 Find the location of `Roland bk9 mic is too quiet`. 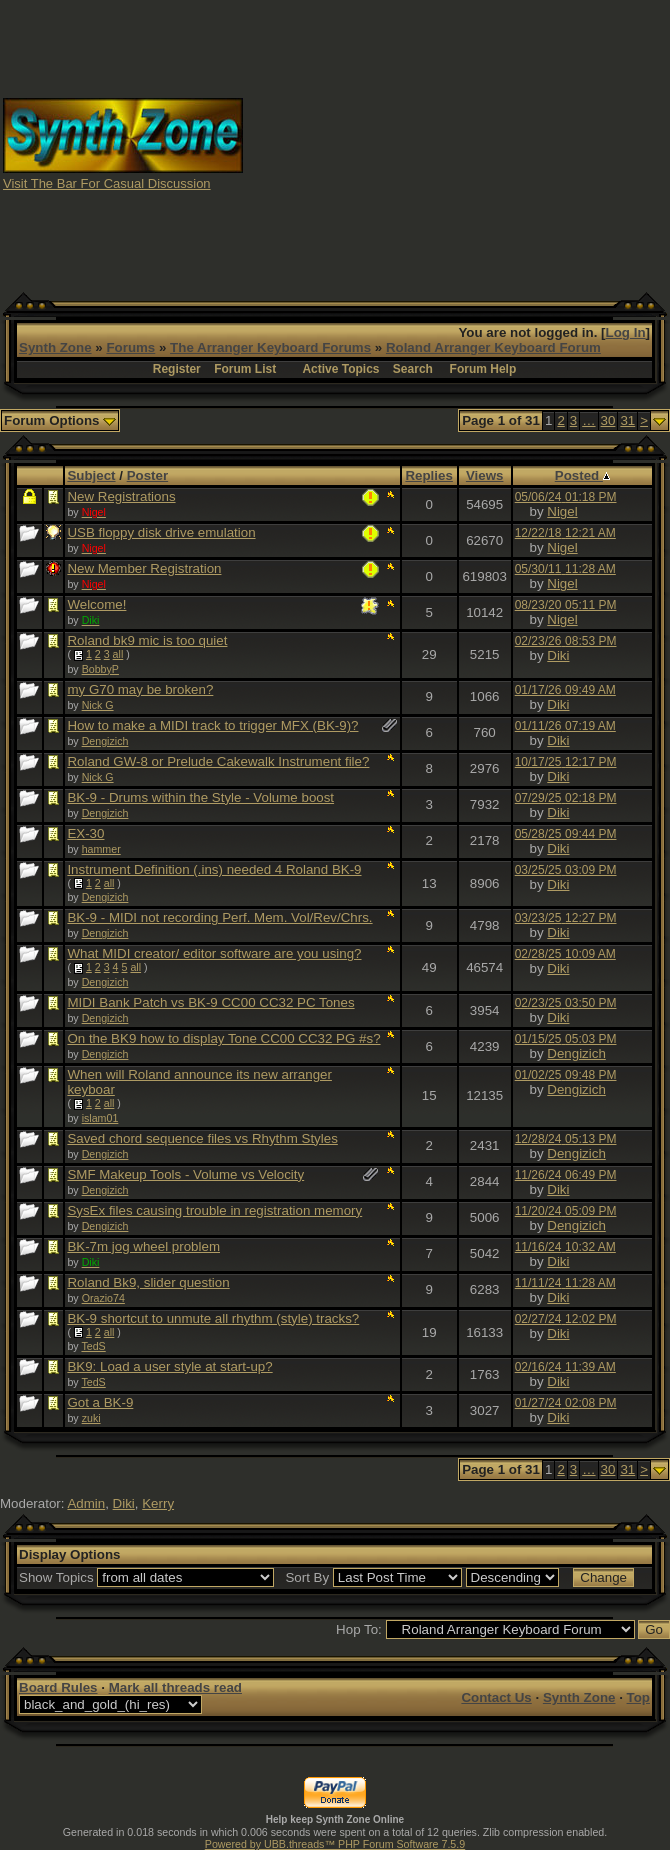

Roland bk9 mic is too quiet is located at coordinates (147, 640).